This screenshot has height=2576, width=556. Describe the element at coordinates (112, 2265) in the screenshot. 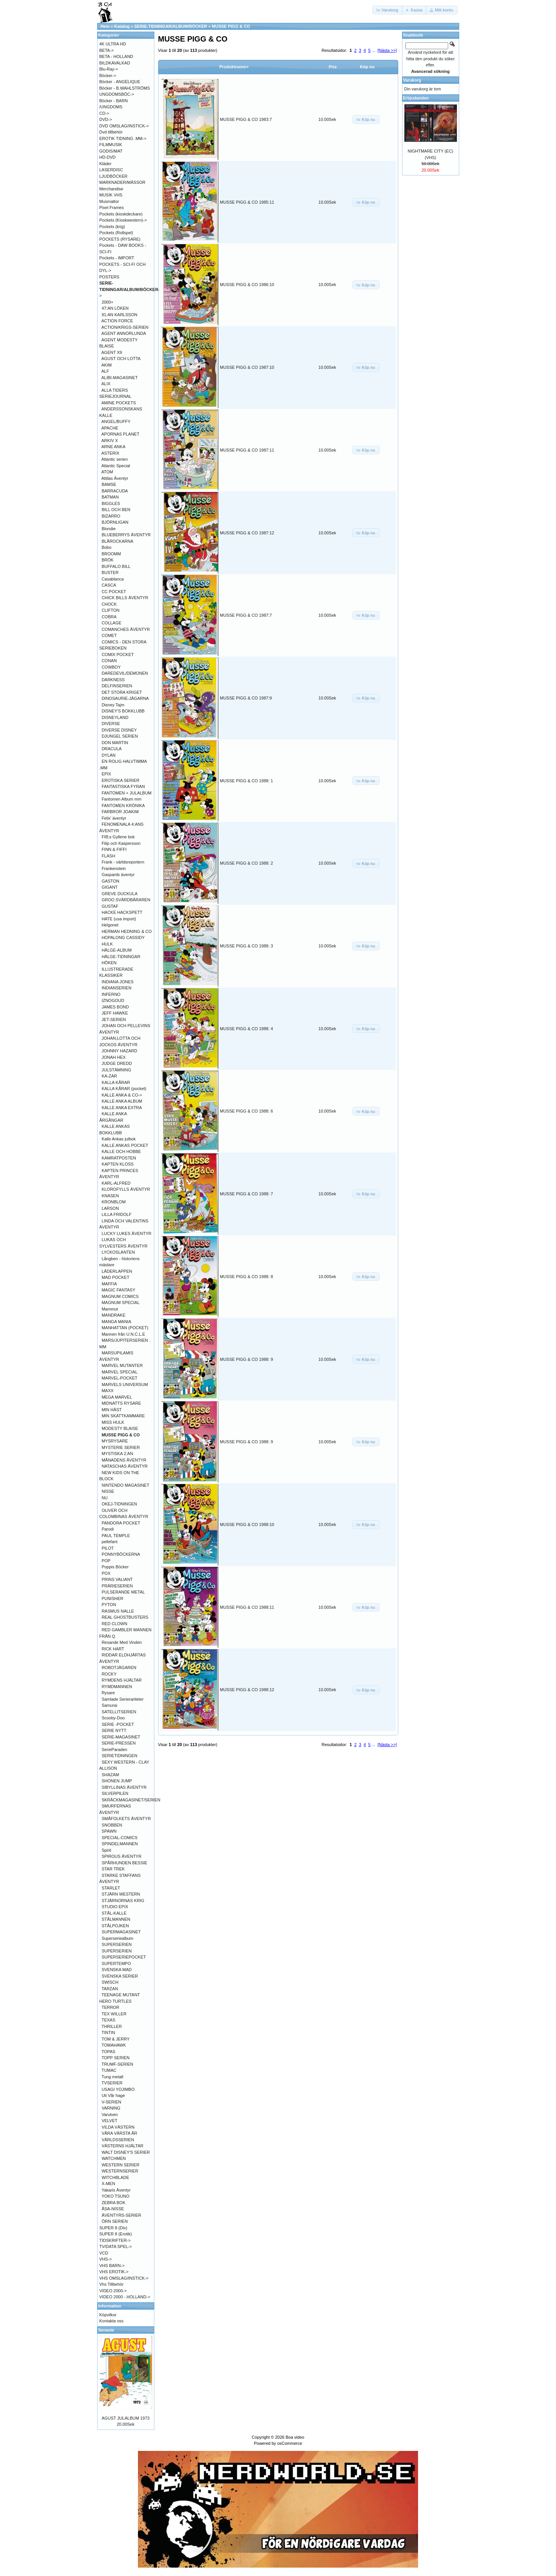

I see `VHS BARN->` at that location.